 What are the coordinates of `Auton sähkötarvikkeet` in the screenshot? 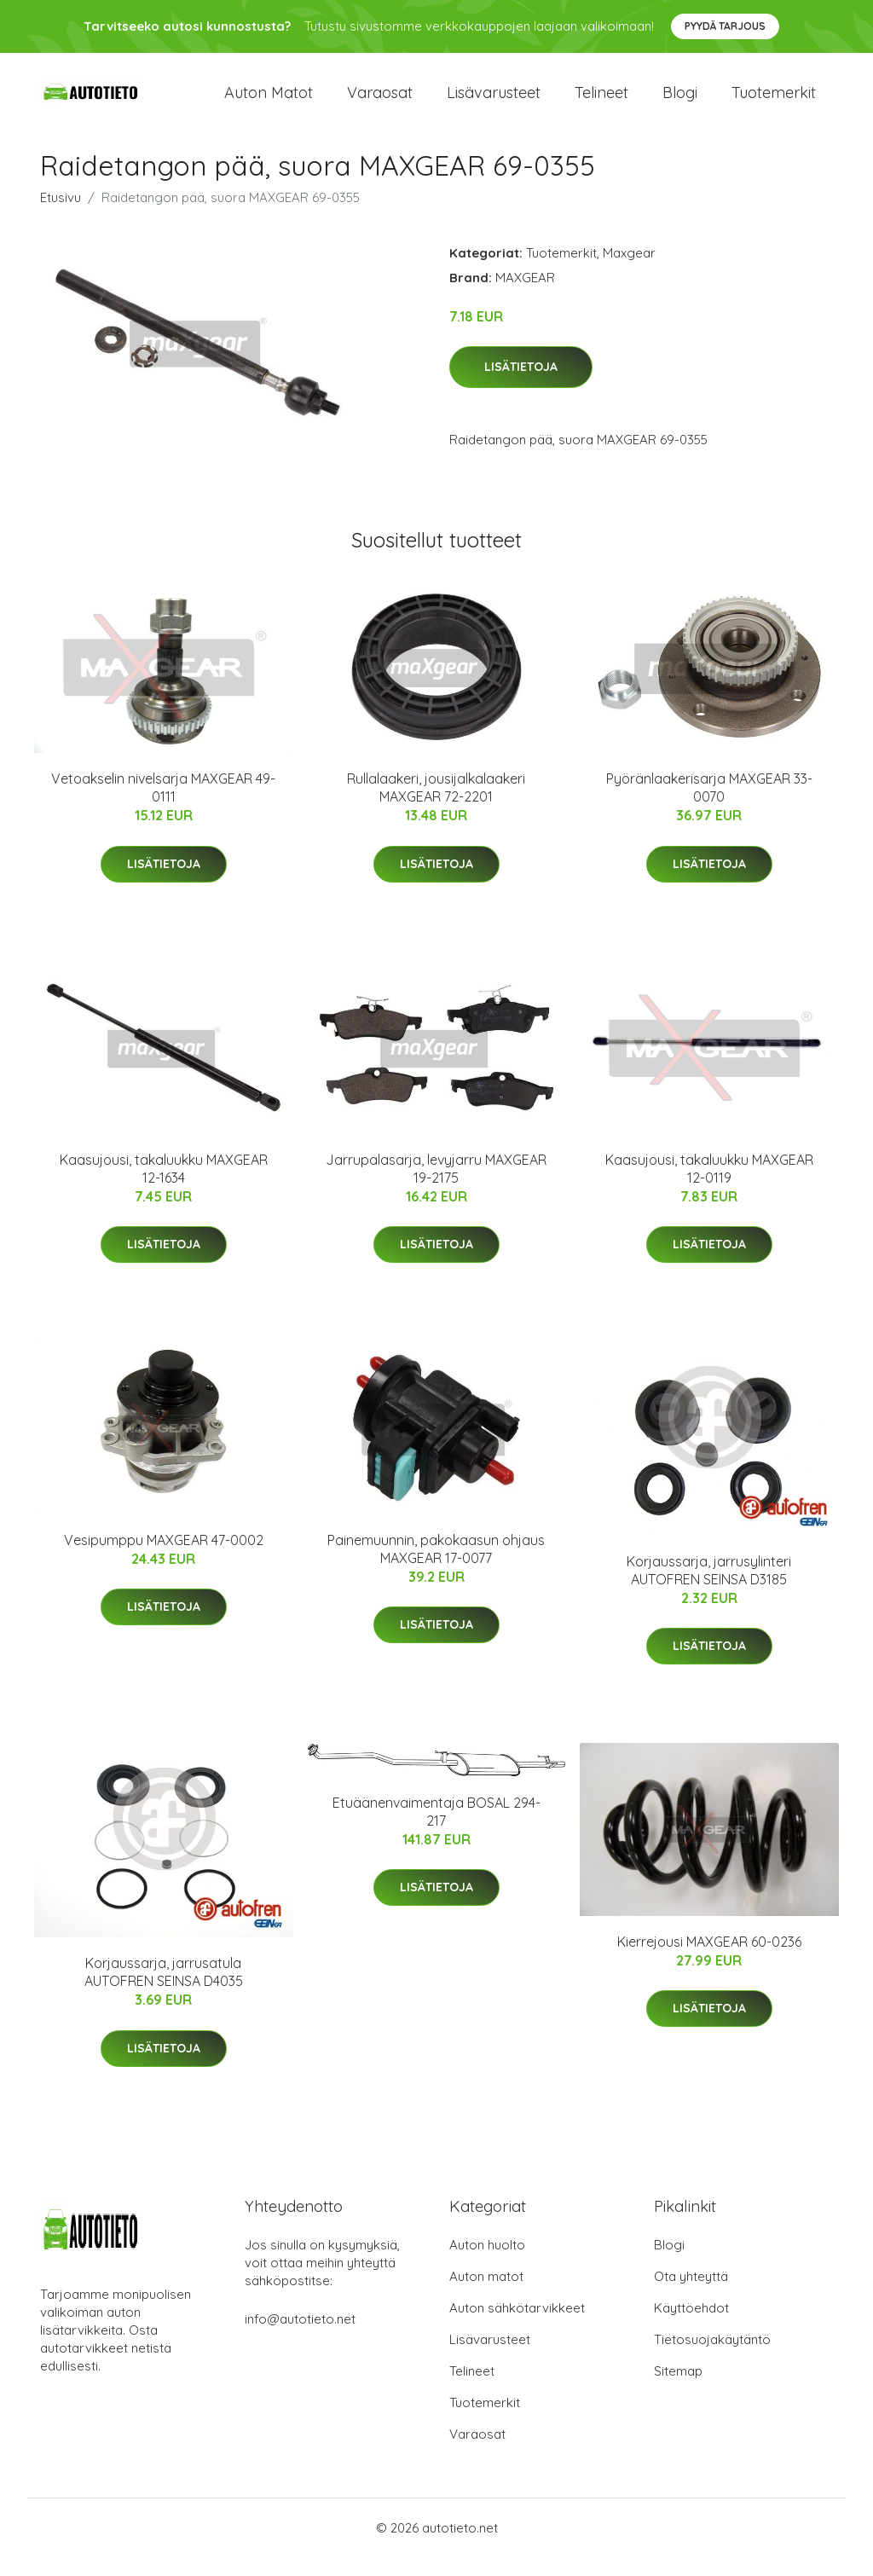 It's located at (517, 2326).